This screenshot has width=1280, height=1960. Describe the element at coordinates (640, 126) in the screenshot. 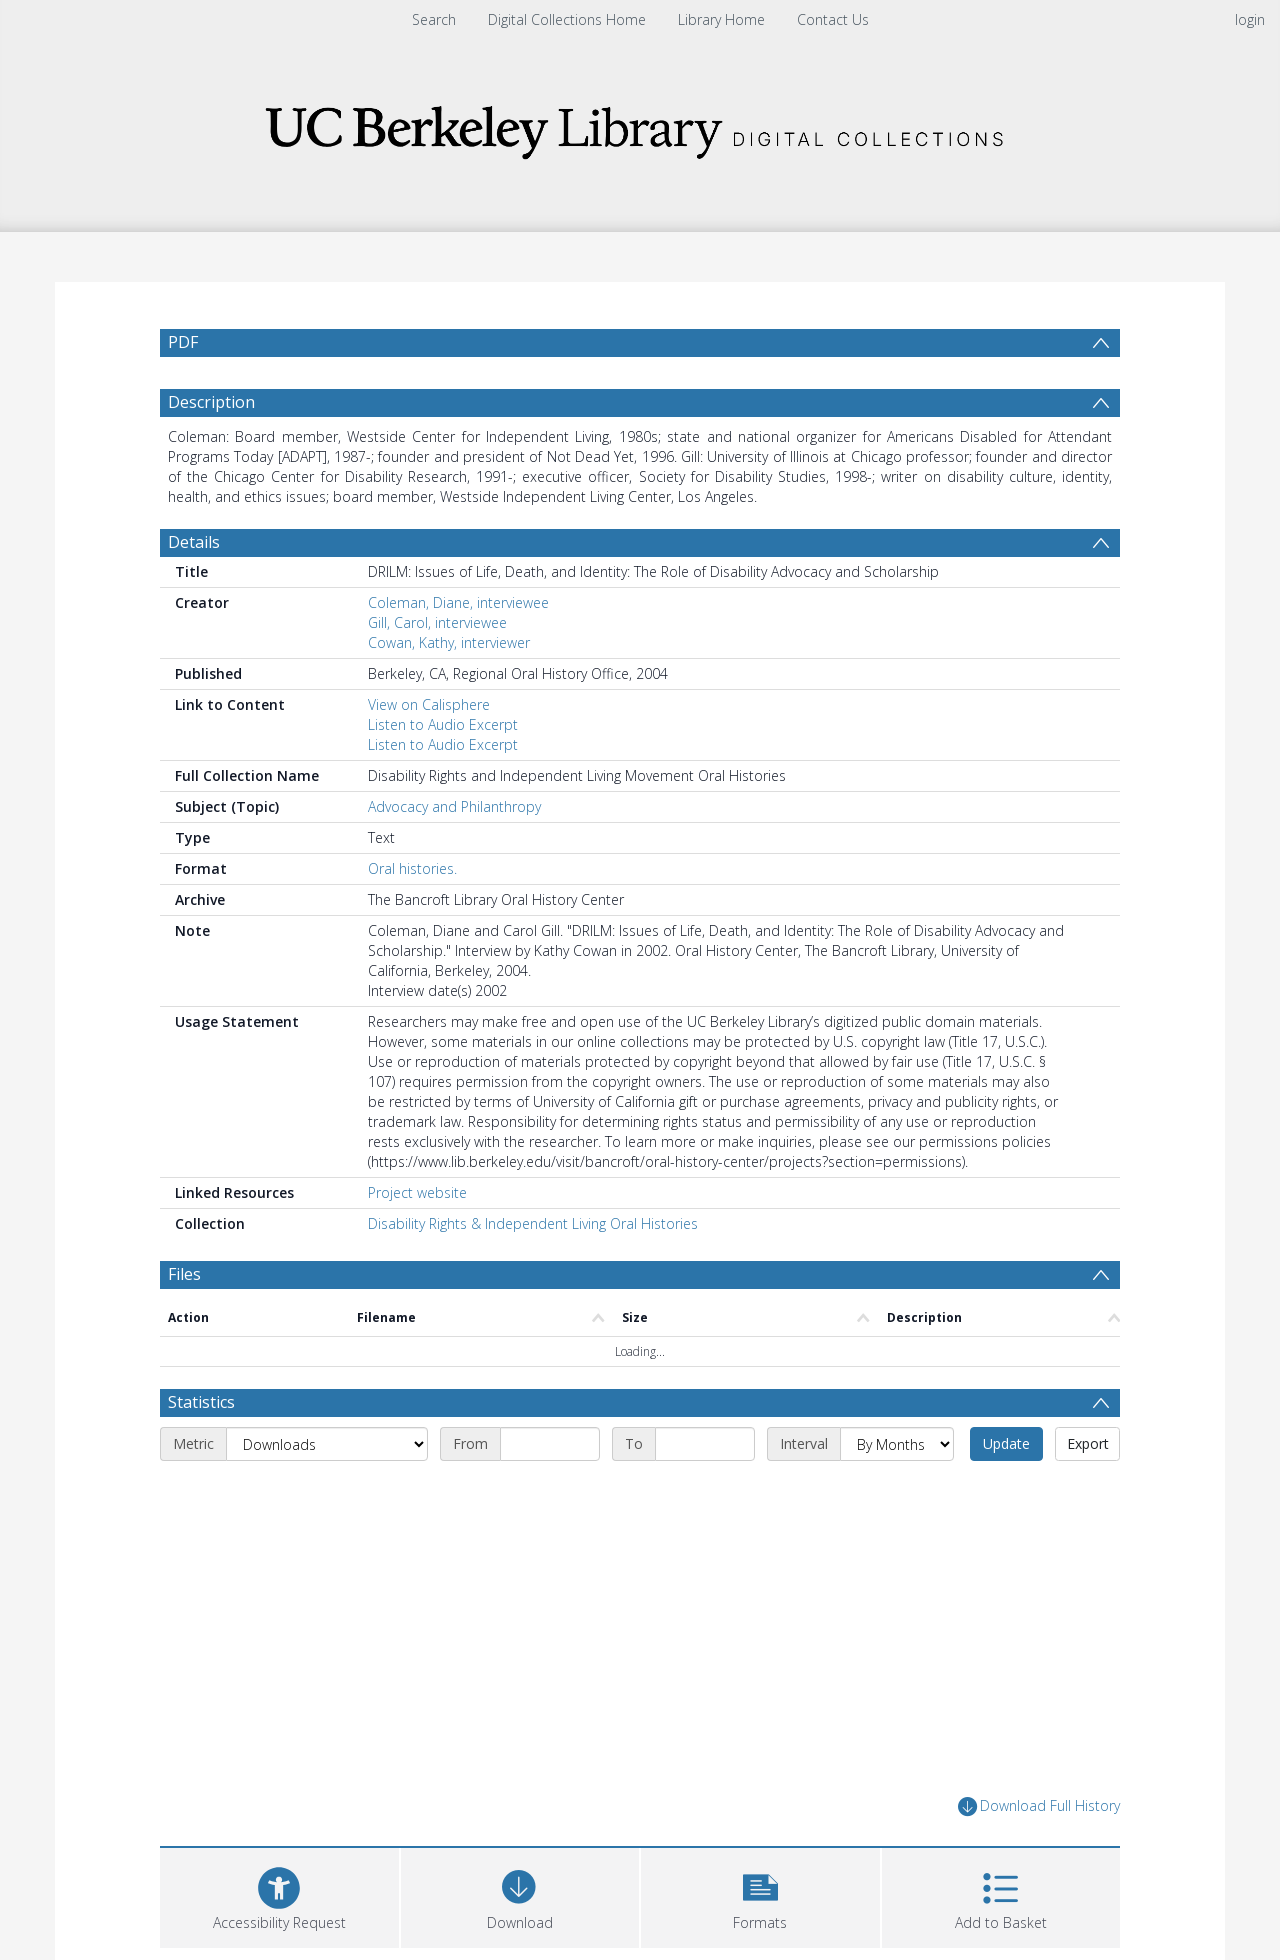

I see `[Homepage link]` at that location.